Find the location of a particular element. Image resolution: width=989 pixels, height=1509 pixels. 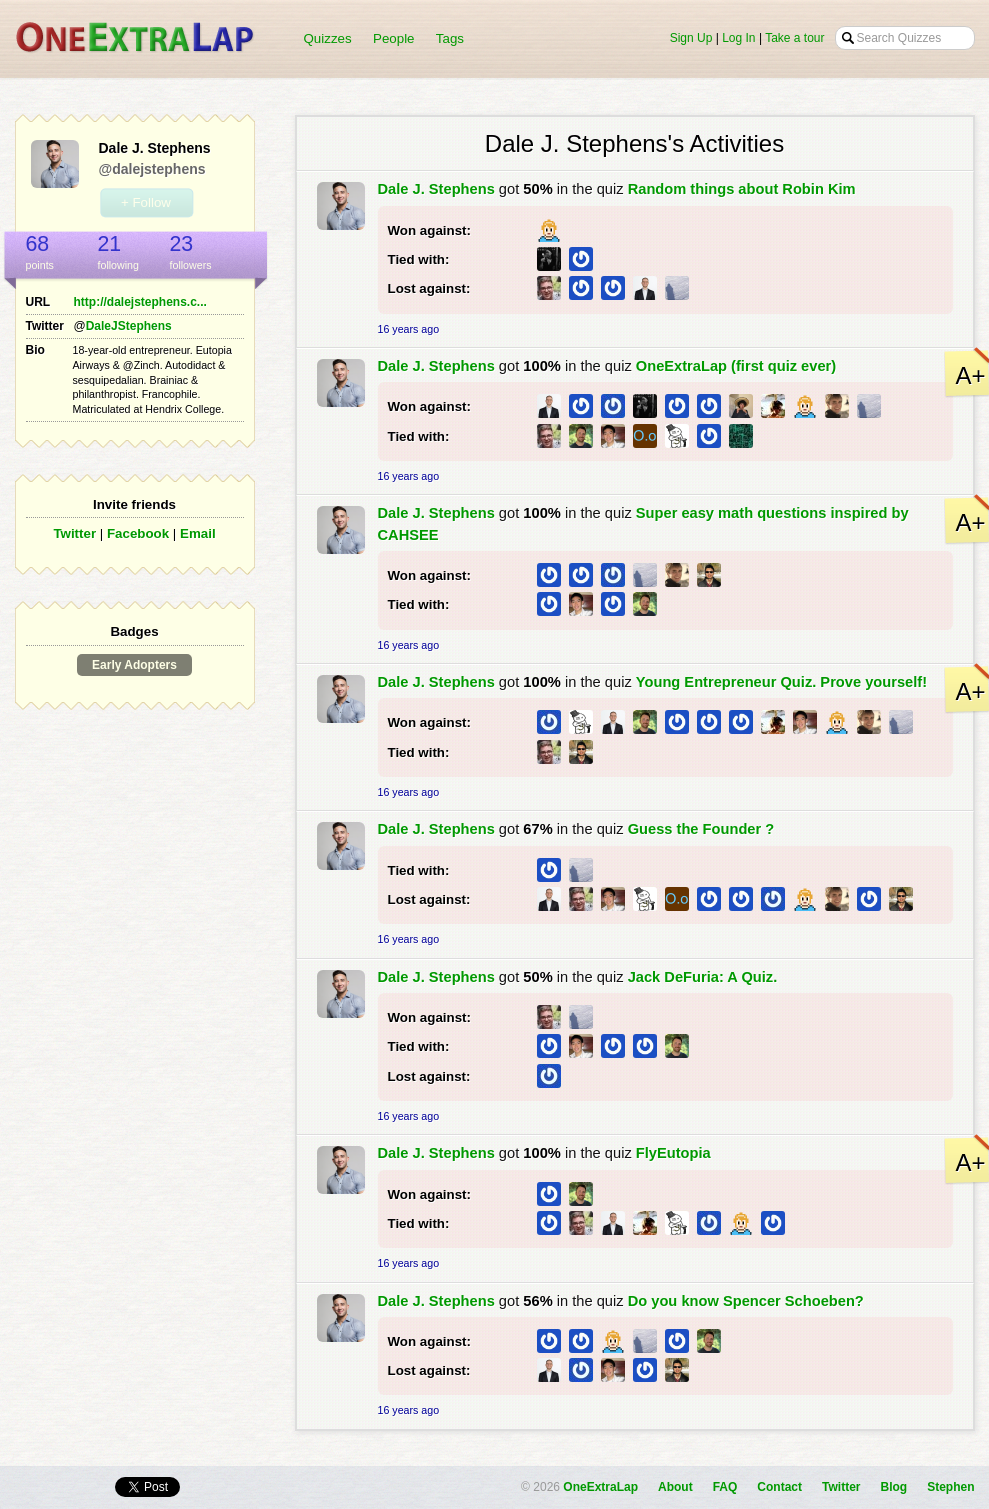

FlyEutopia is located at coordinates (673, 1153).